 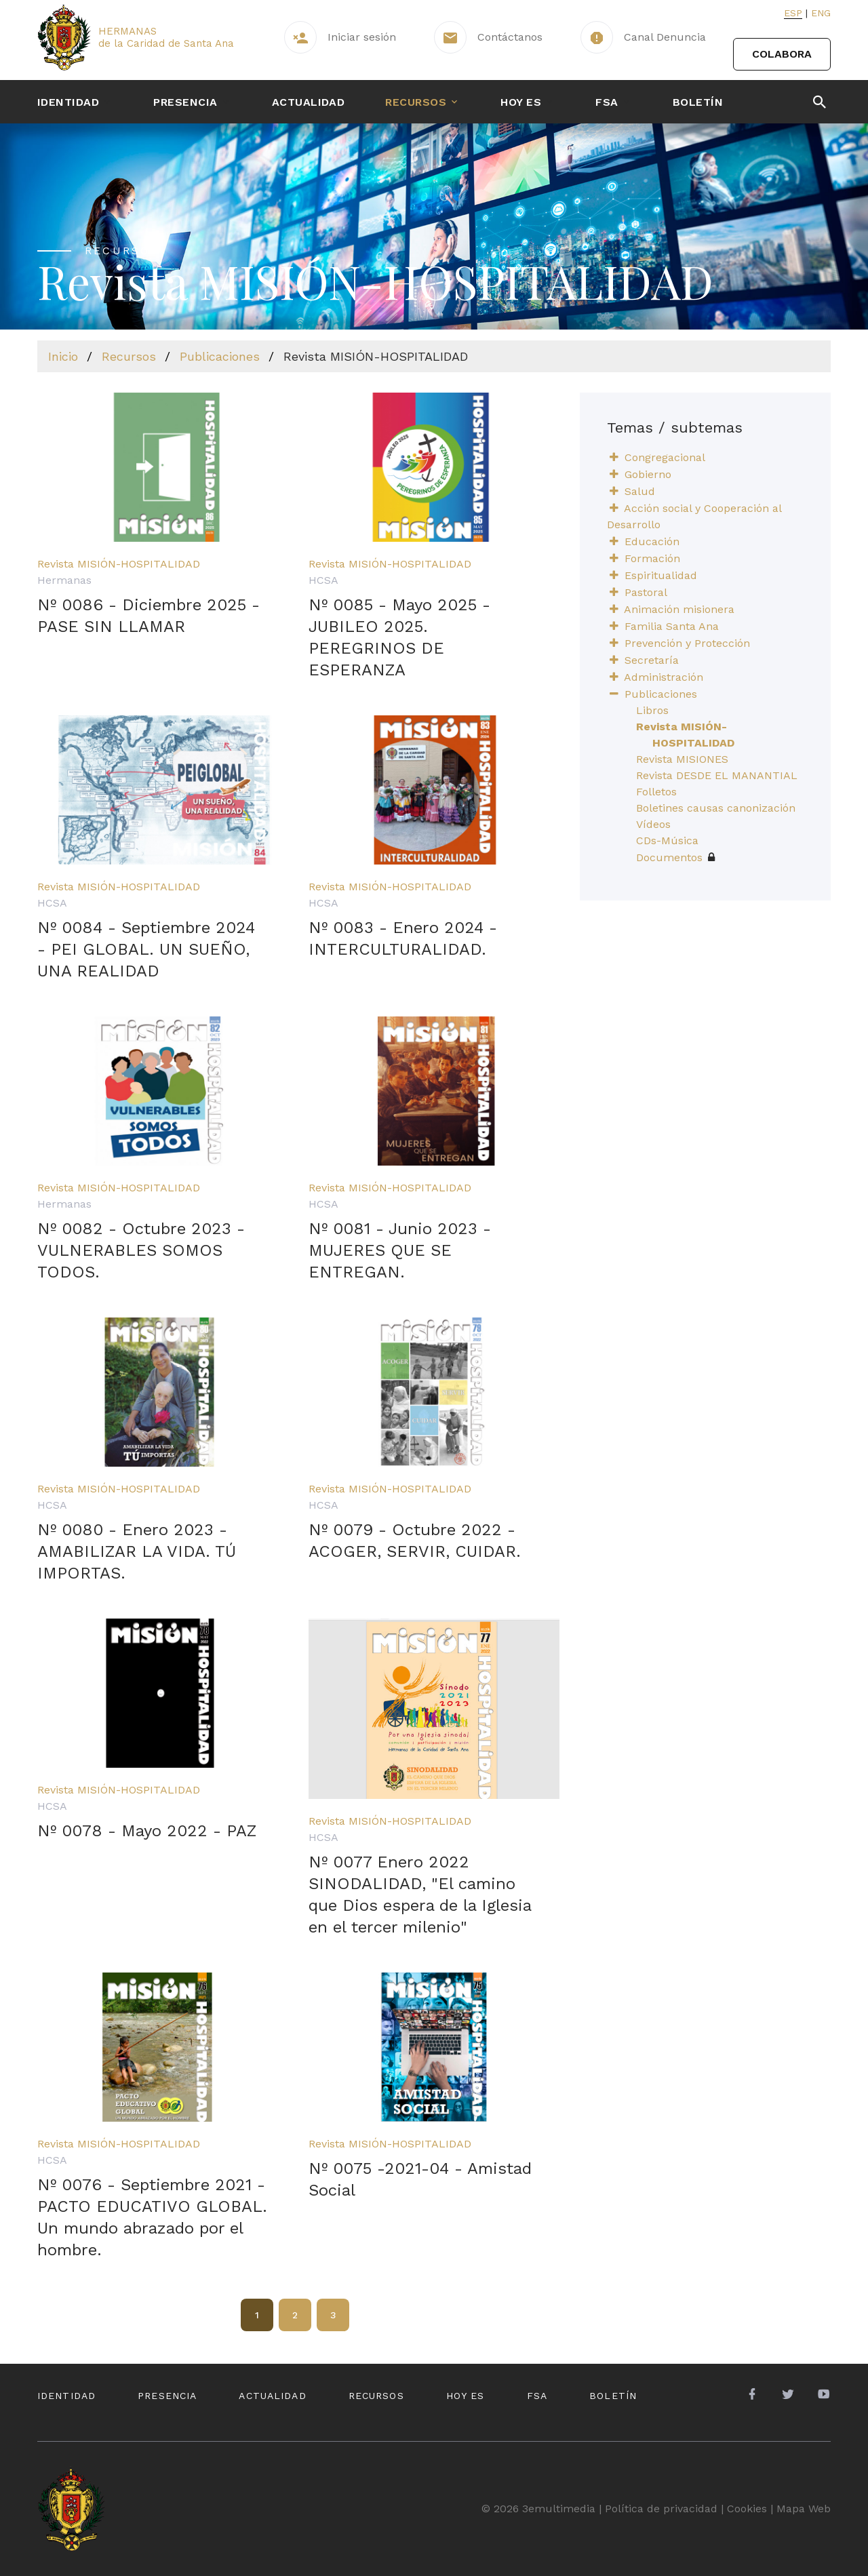 What do you see at coordinates (68, 102) in the screenshot?
I see `Identidad` at bounding box center [68, 102].